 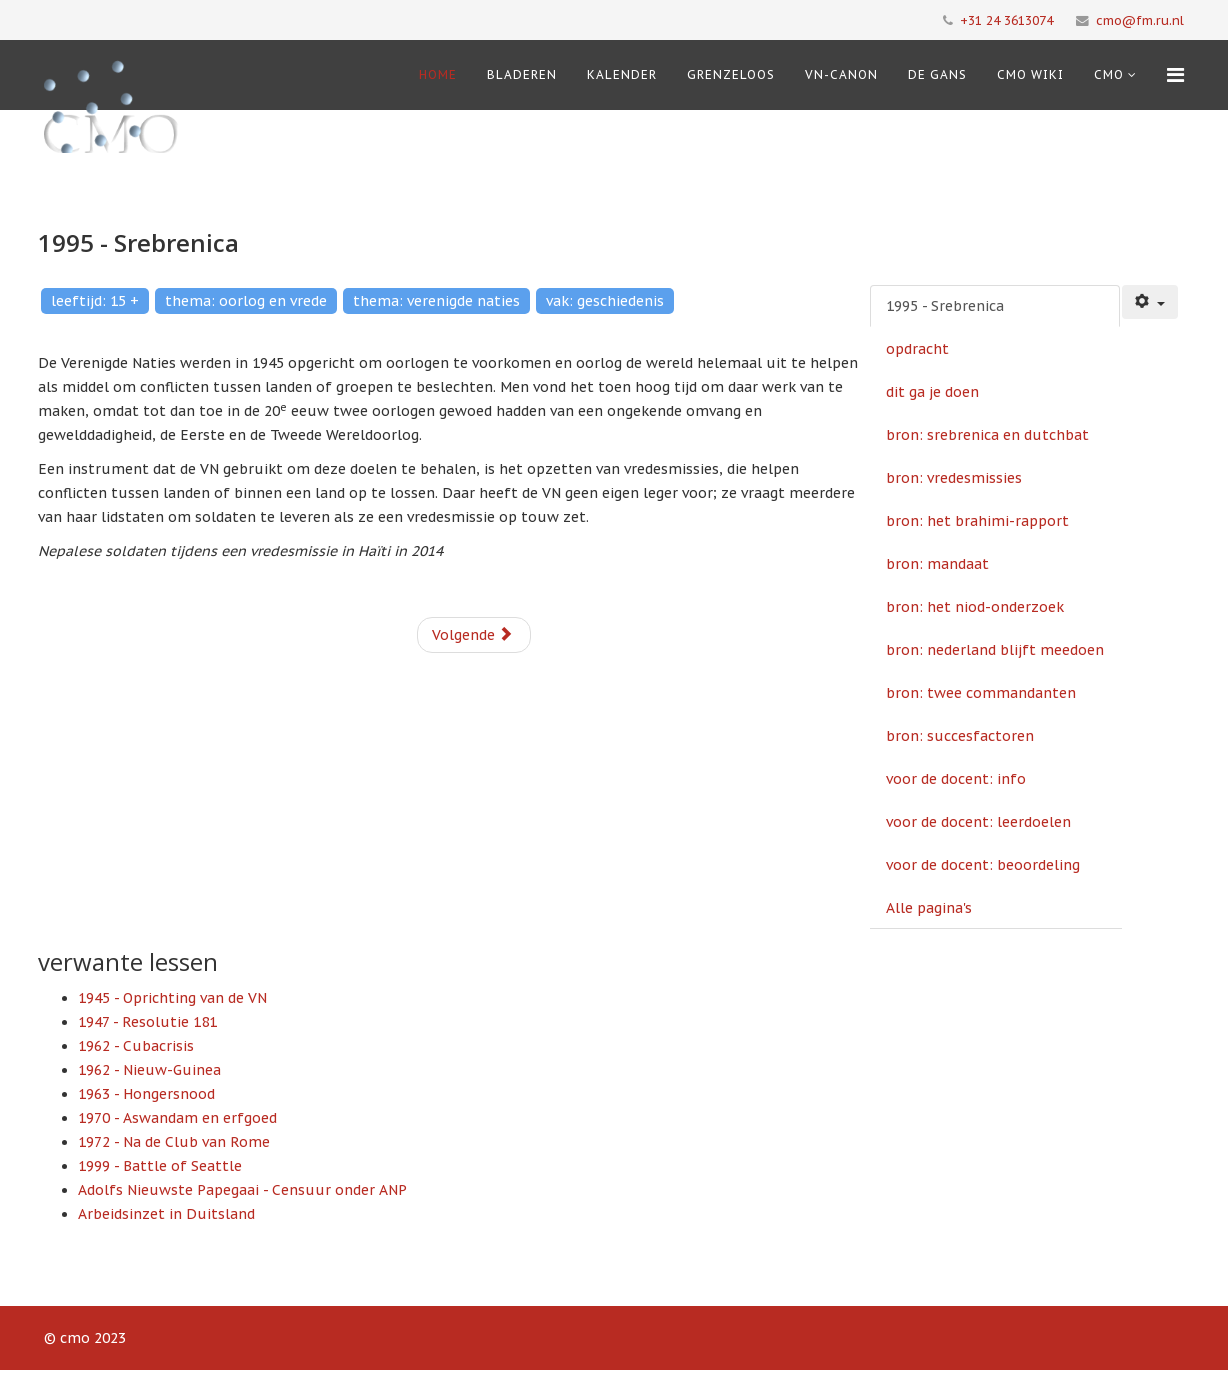 I want to click on bron: het brahimi-rapport, so click(x=977, y=521).